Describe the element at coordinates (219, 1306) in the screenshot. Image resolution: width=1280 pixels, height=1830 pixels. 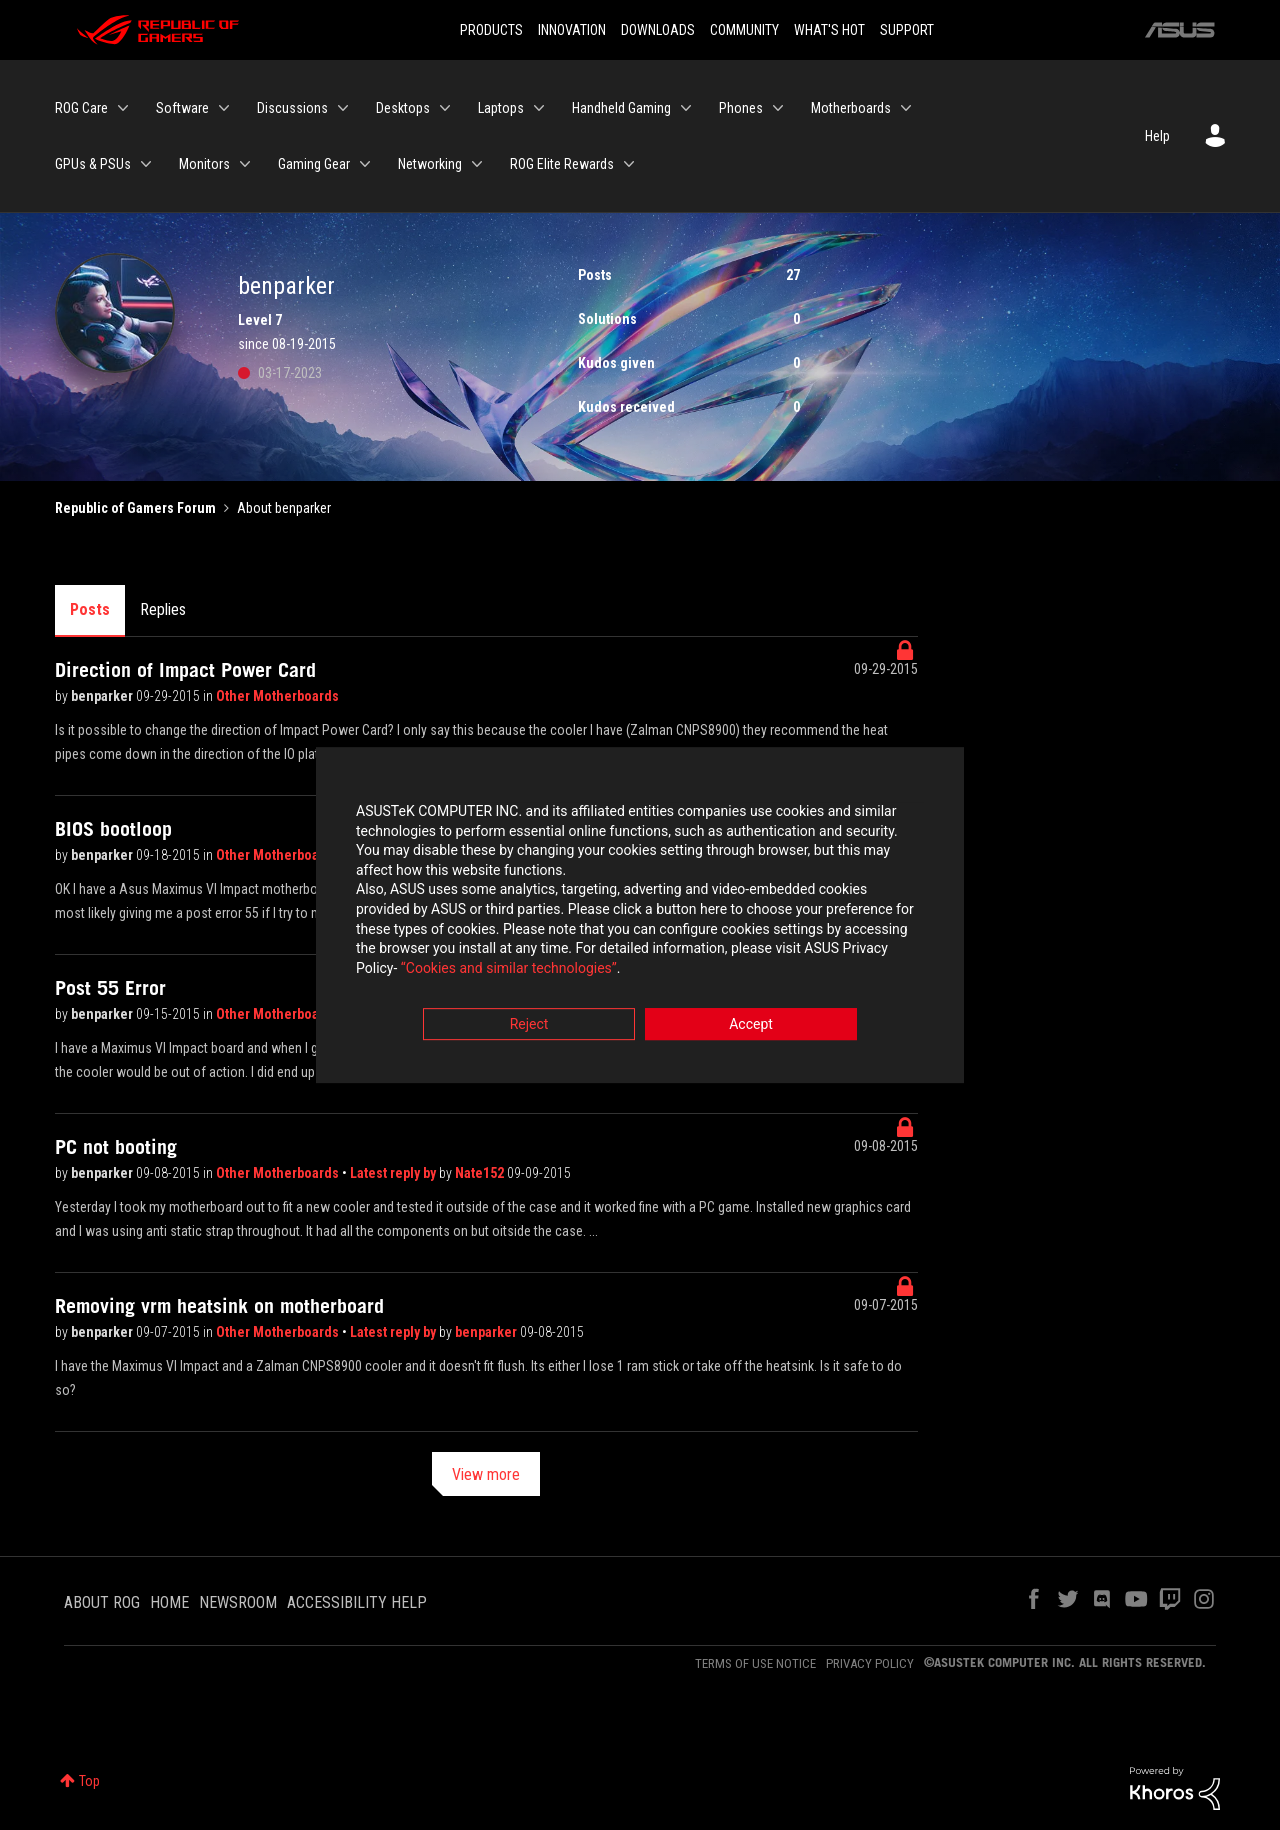
I see `Removing vrm heatsink on motherboard` at that location.